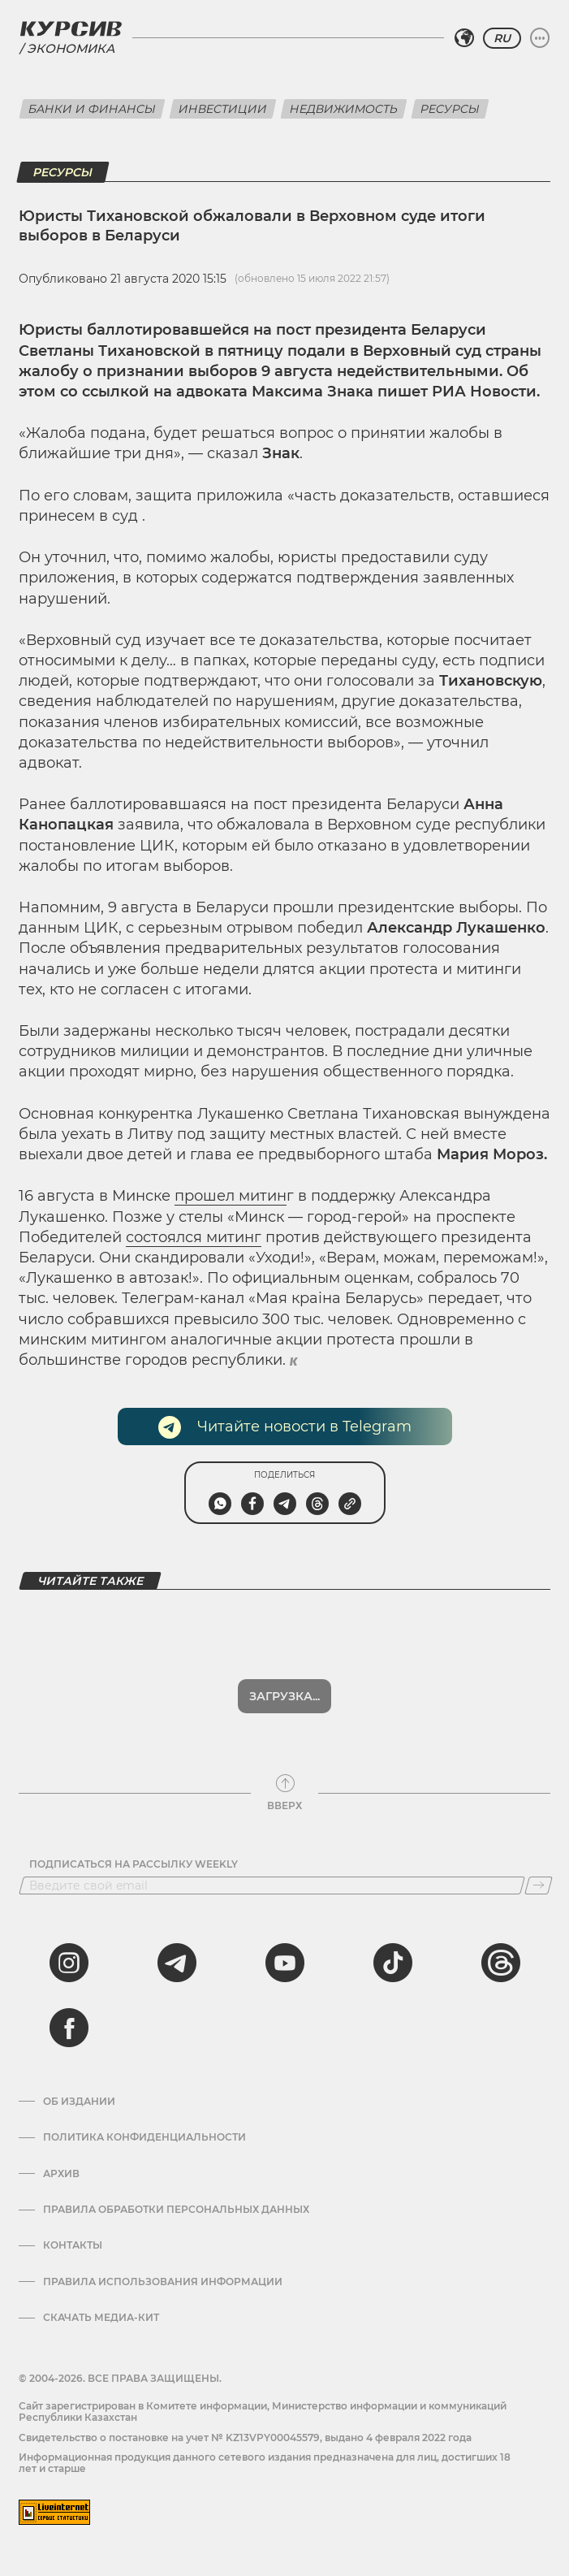 The width and height of the screenshot is (569, 2576). Describe the element at coordinates (162, 2282) in the screenshot. I see `ПРАВИЛА ИСПОЛЬЗОВАНИЯ ИНФОРМАЦИИ` at that location.